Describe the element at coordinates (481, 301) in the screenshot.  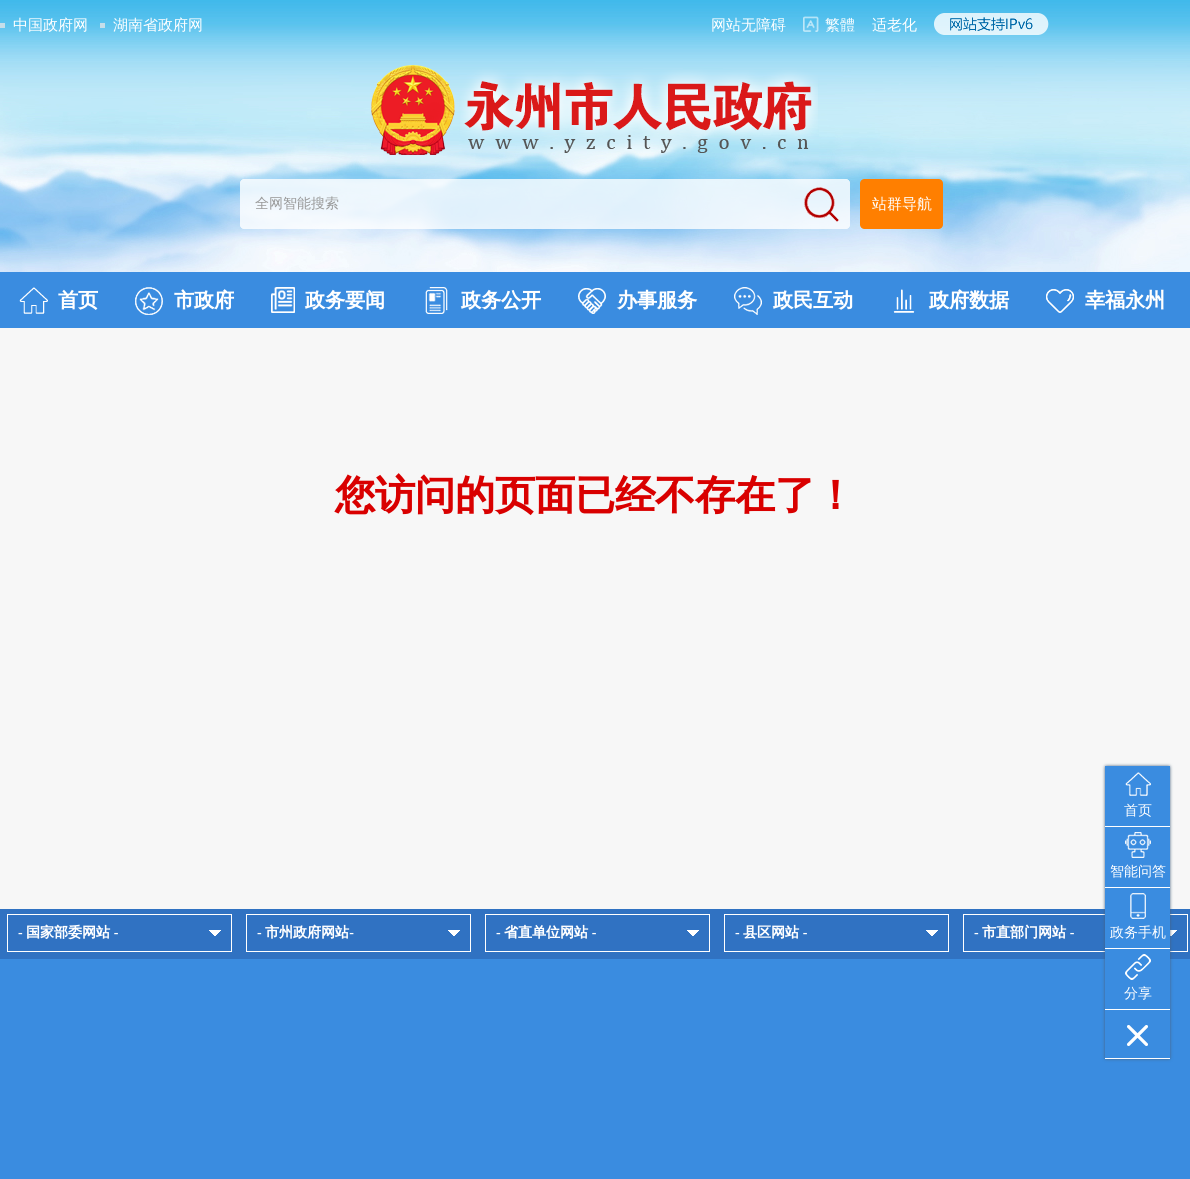
I see `政务公开` at that location.